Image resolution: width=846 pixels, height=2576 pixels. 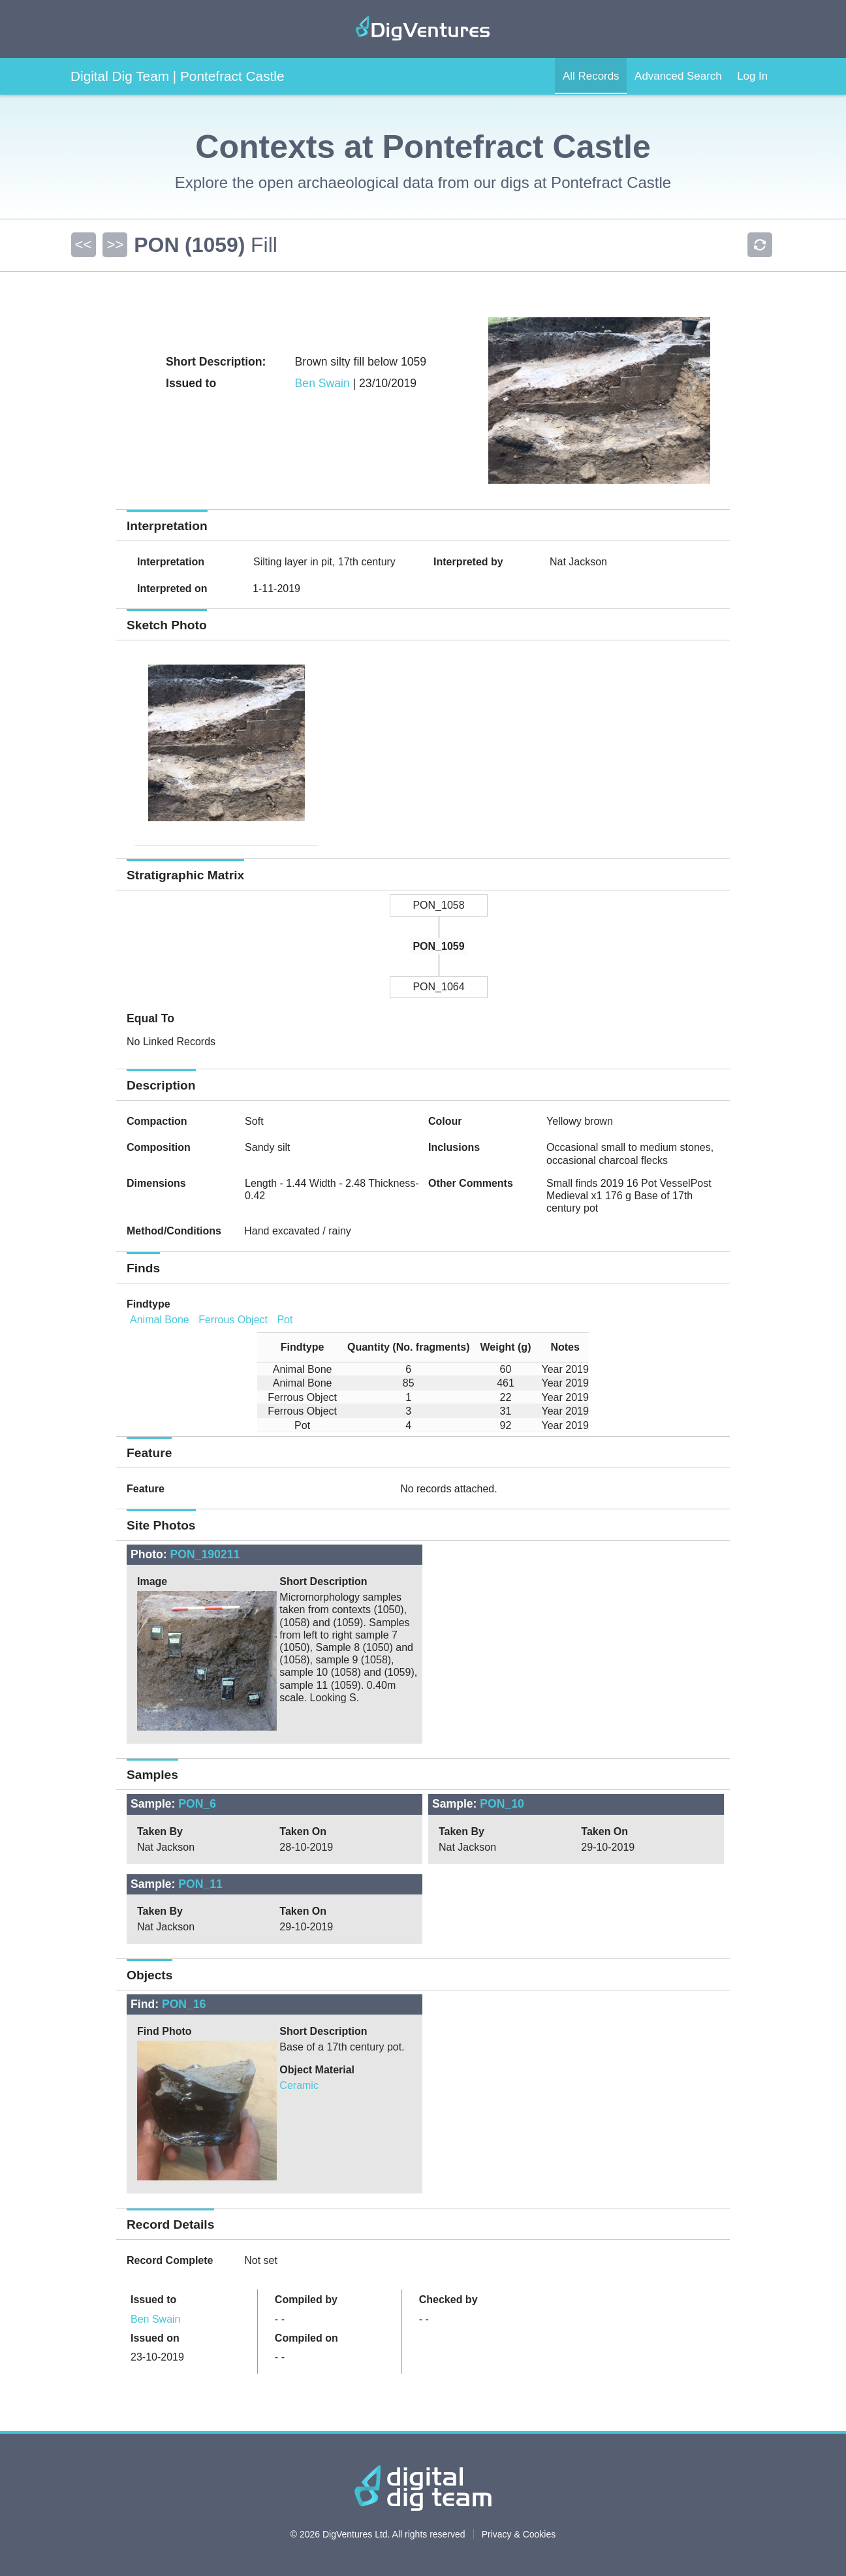 What do you see at coordinates (114, 244) in the screenshot?
I see `>>` at bounding box center [114, 244].